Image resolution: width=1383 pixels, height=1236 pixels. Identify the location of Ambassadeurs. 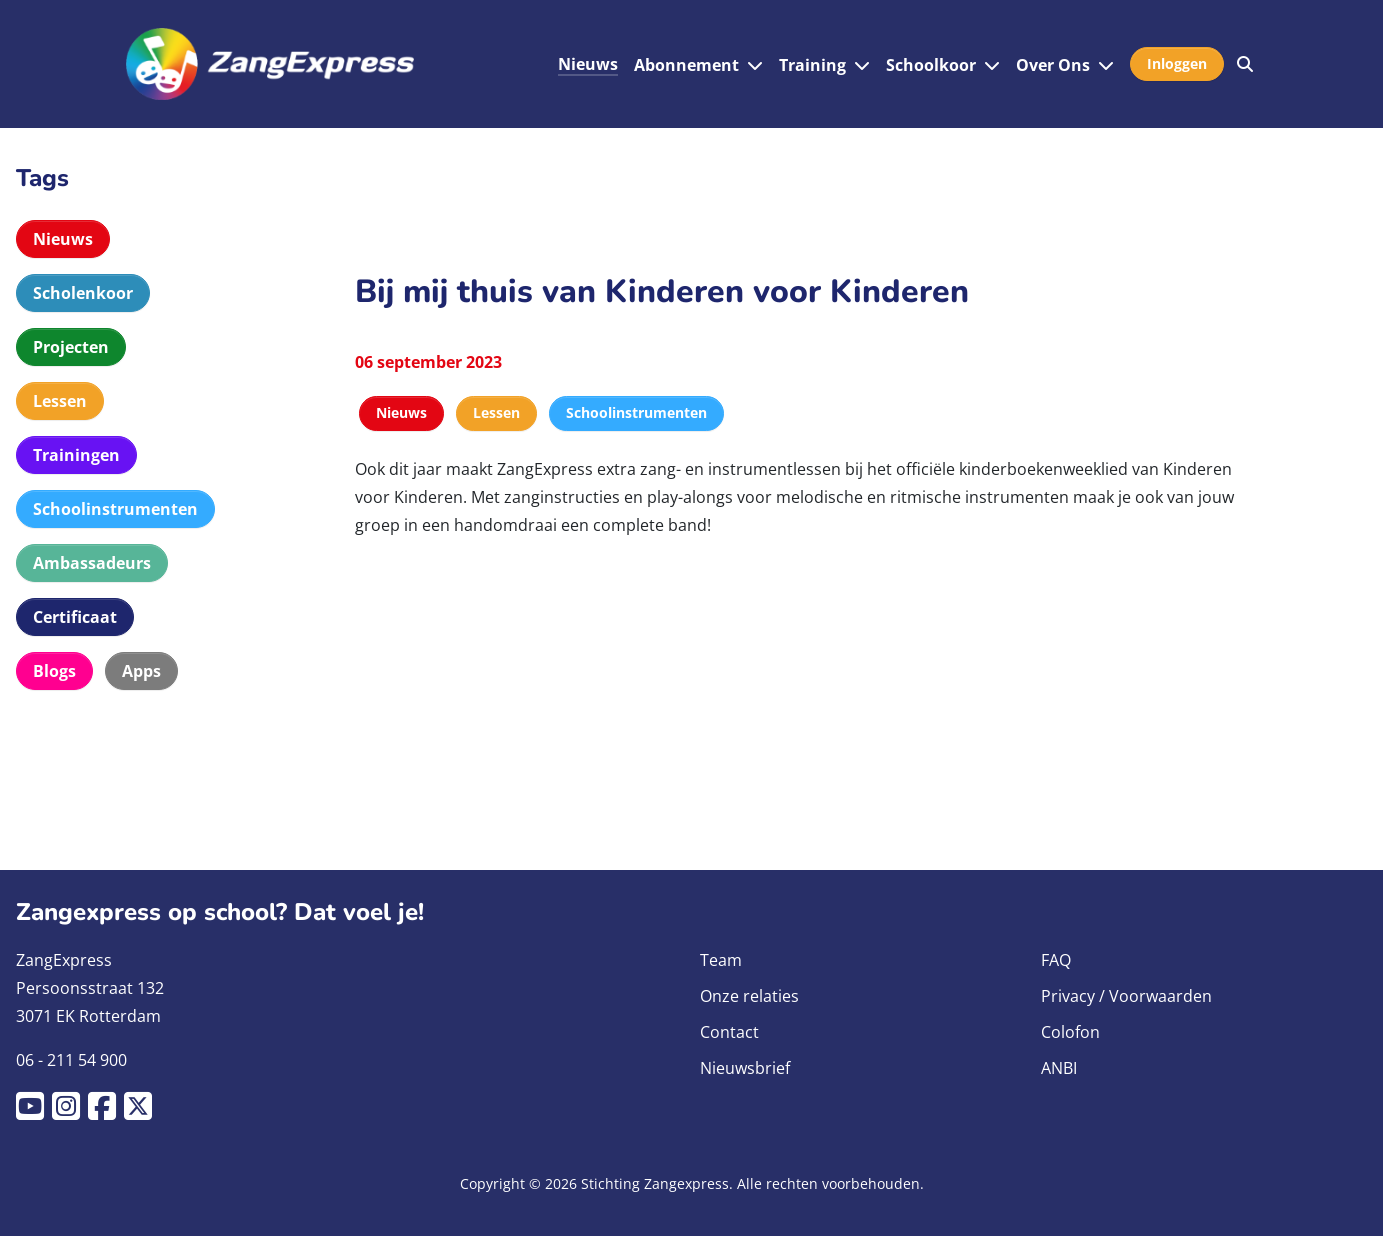
(92, 563).